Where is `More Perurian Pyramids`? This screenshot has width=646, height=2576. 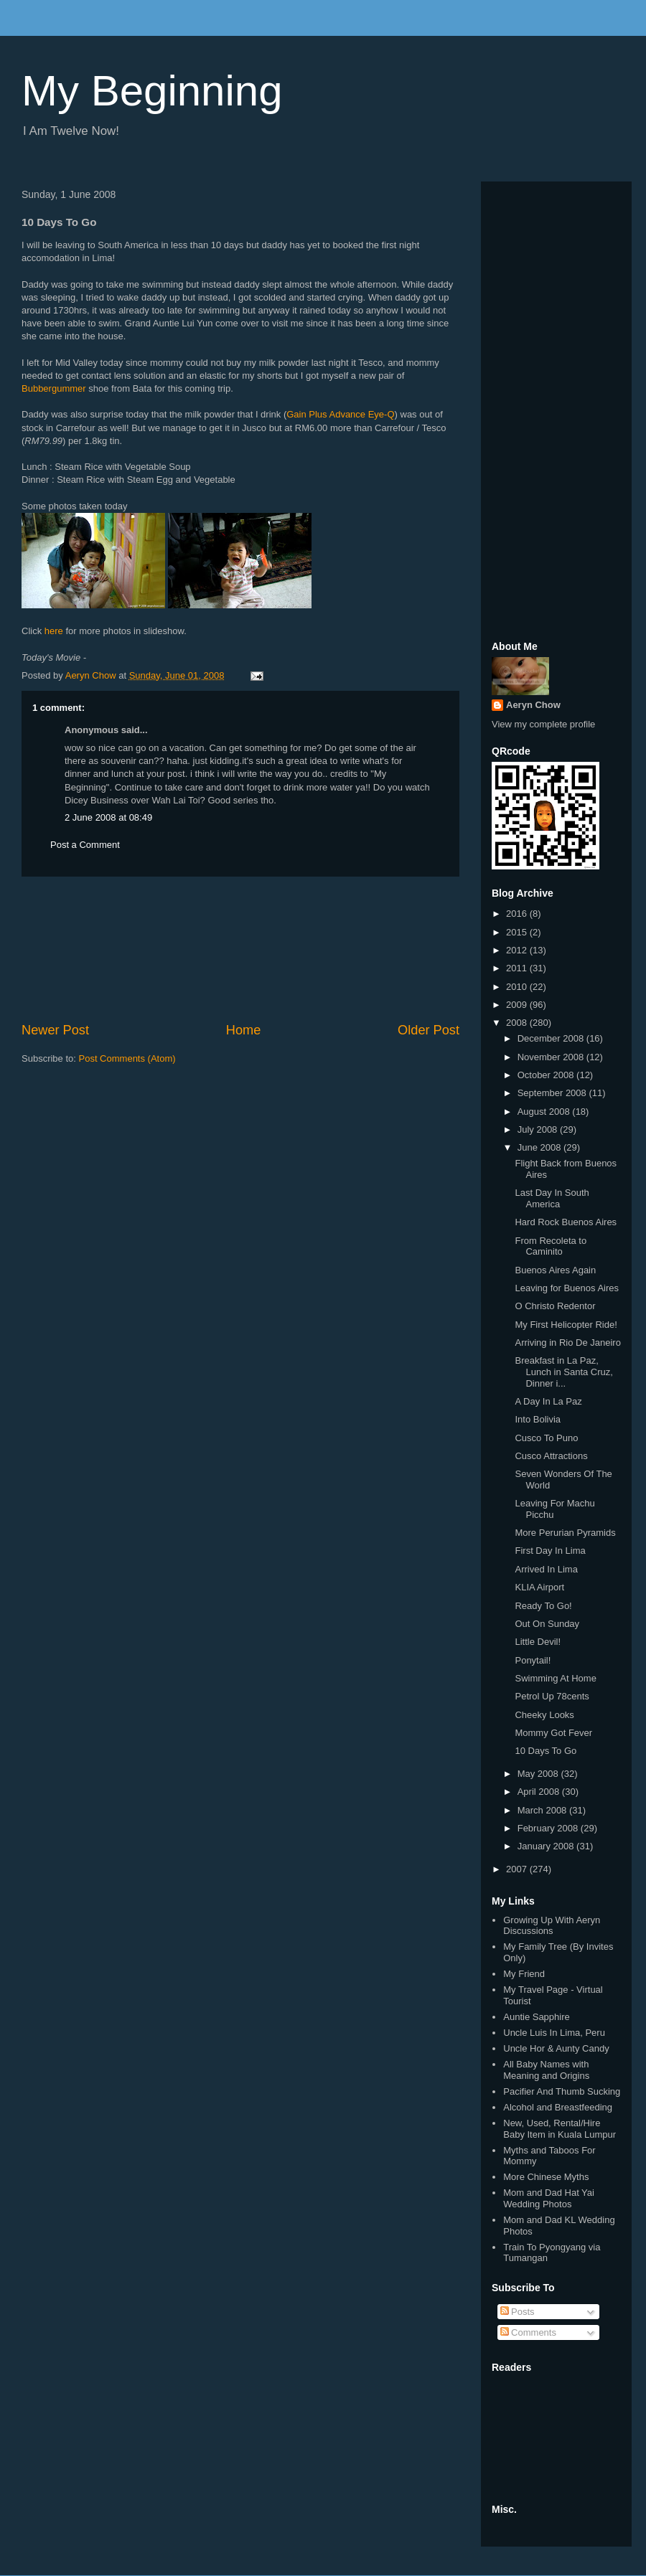 More Perurian Pyramids is located at coordinates (565, 1532).